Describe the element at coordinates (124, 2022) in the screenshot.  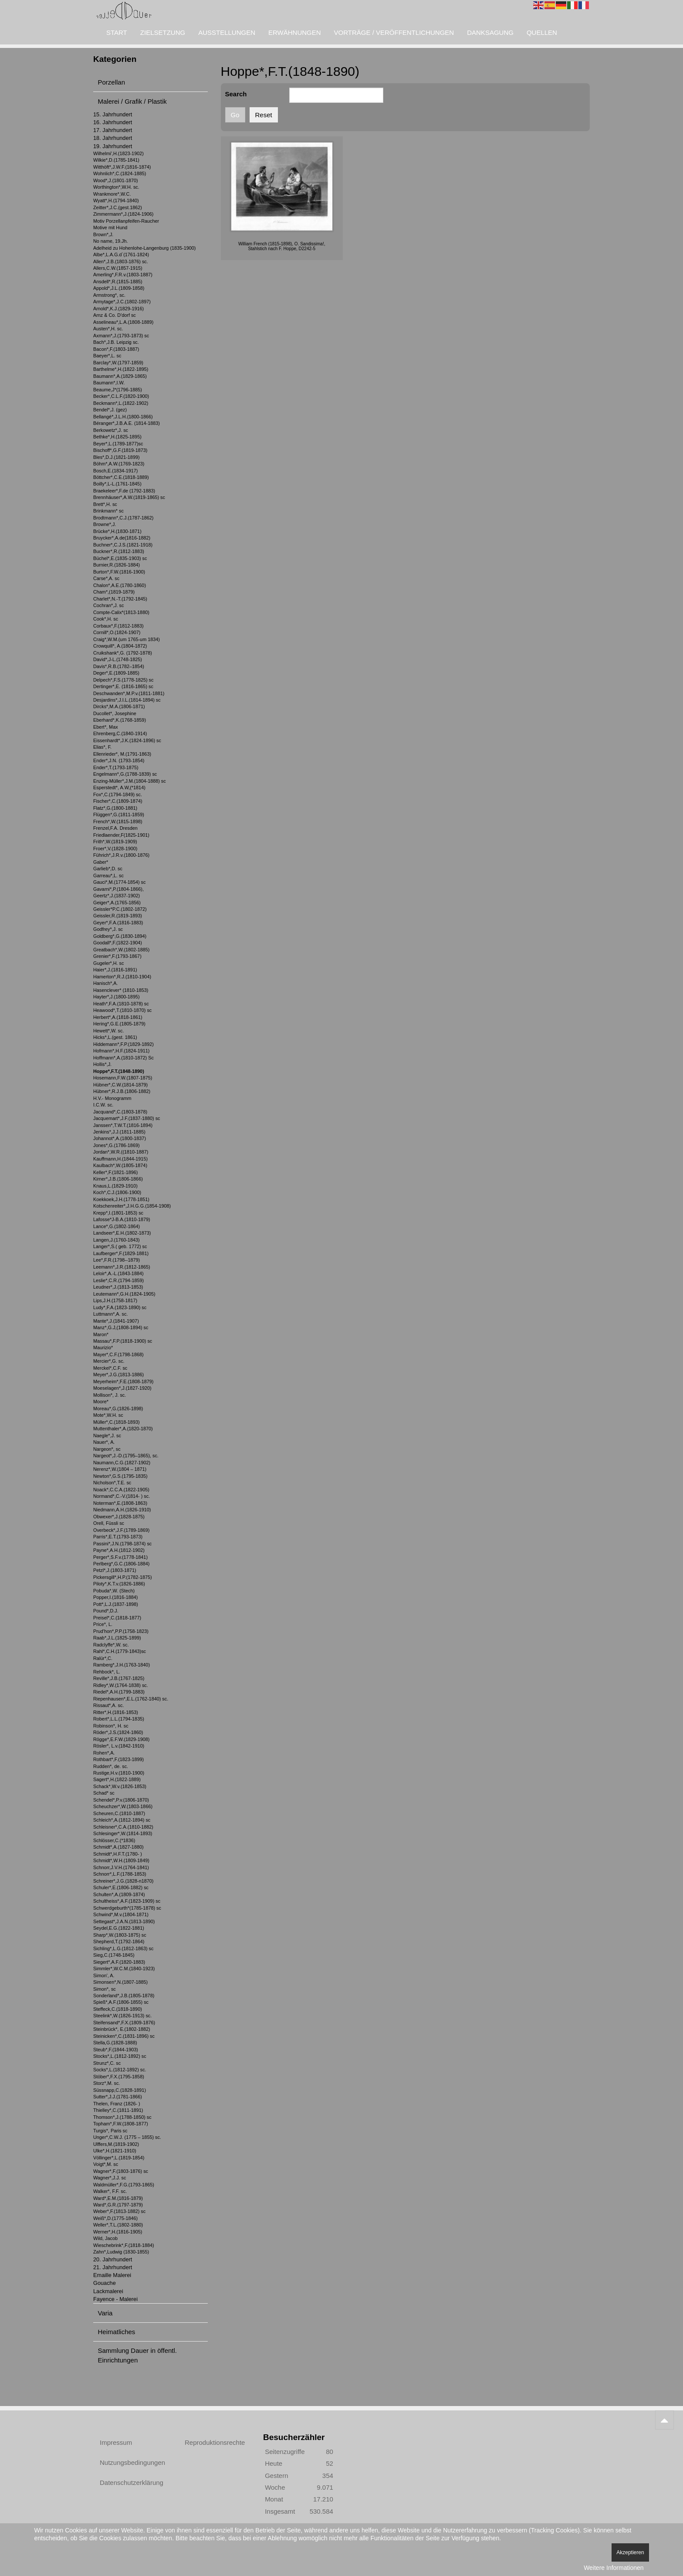
I see `Steifensand*,F.X.(1809-1876)` at that location.